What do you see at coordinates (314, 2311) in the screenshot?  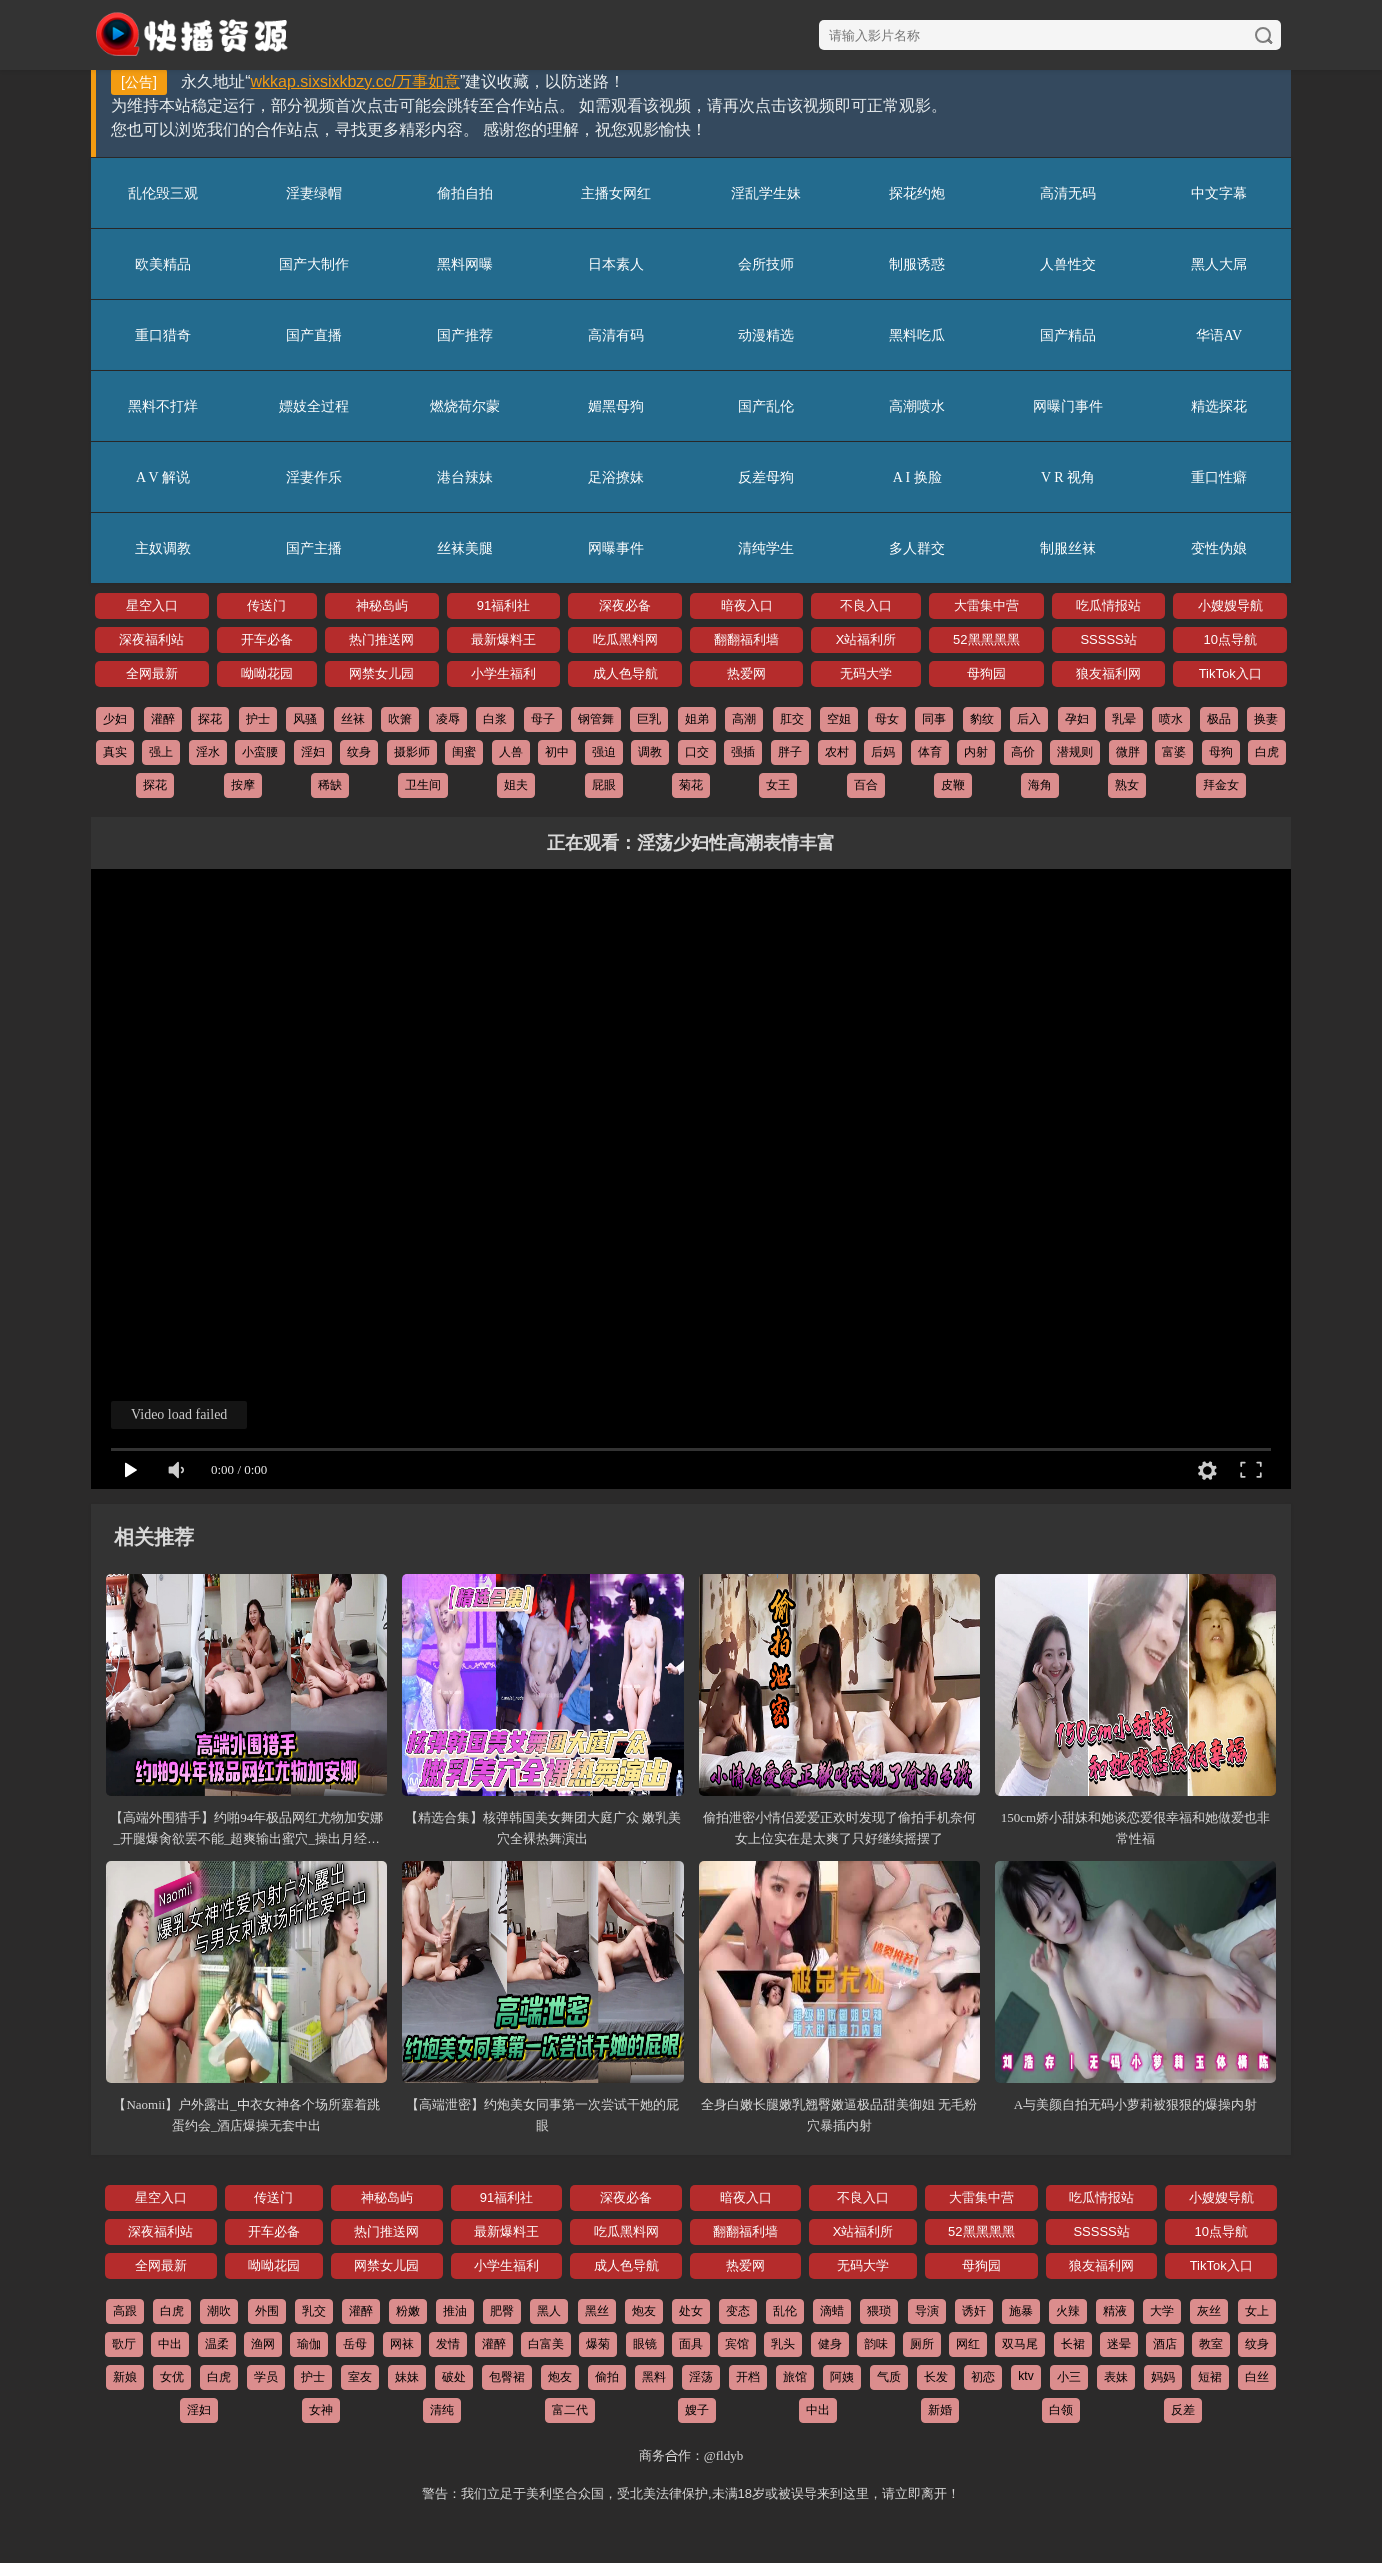 I see `乳交` at bounding box center [314, 2311].